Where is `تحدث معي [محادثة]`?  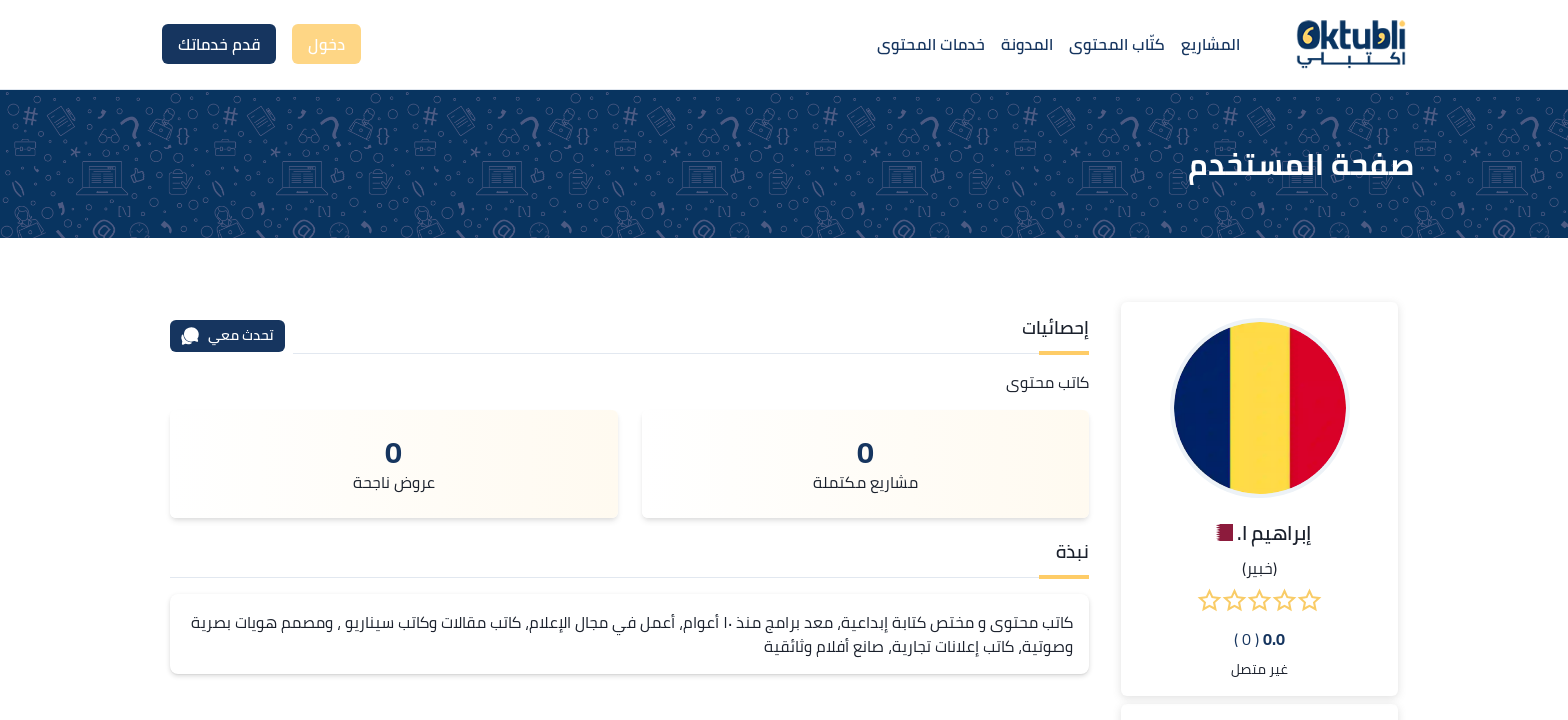 تحدث معي [محادثة] is located at coordinates (227, 335).